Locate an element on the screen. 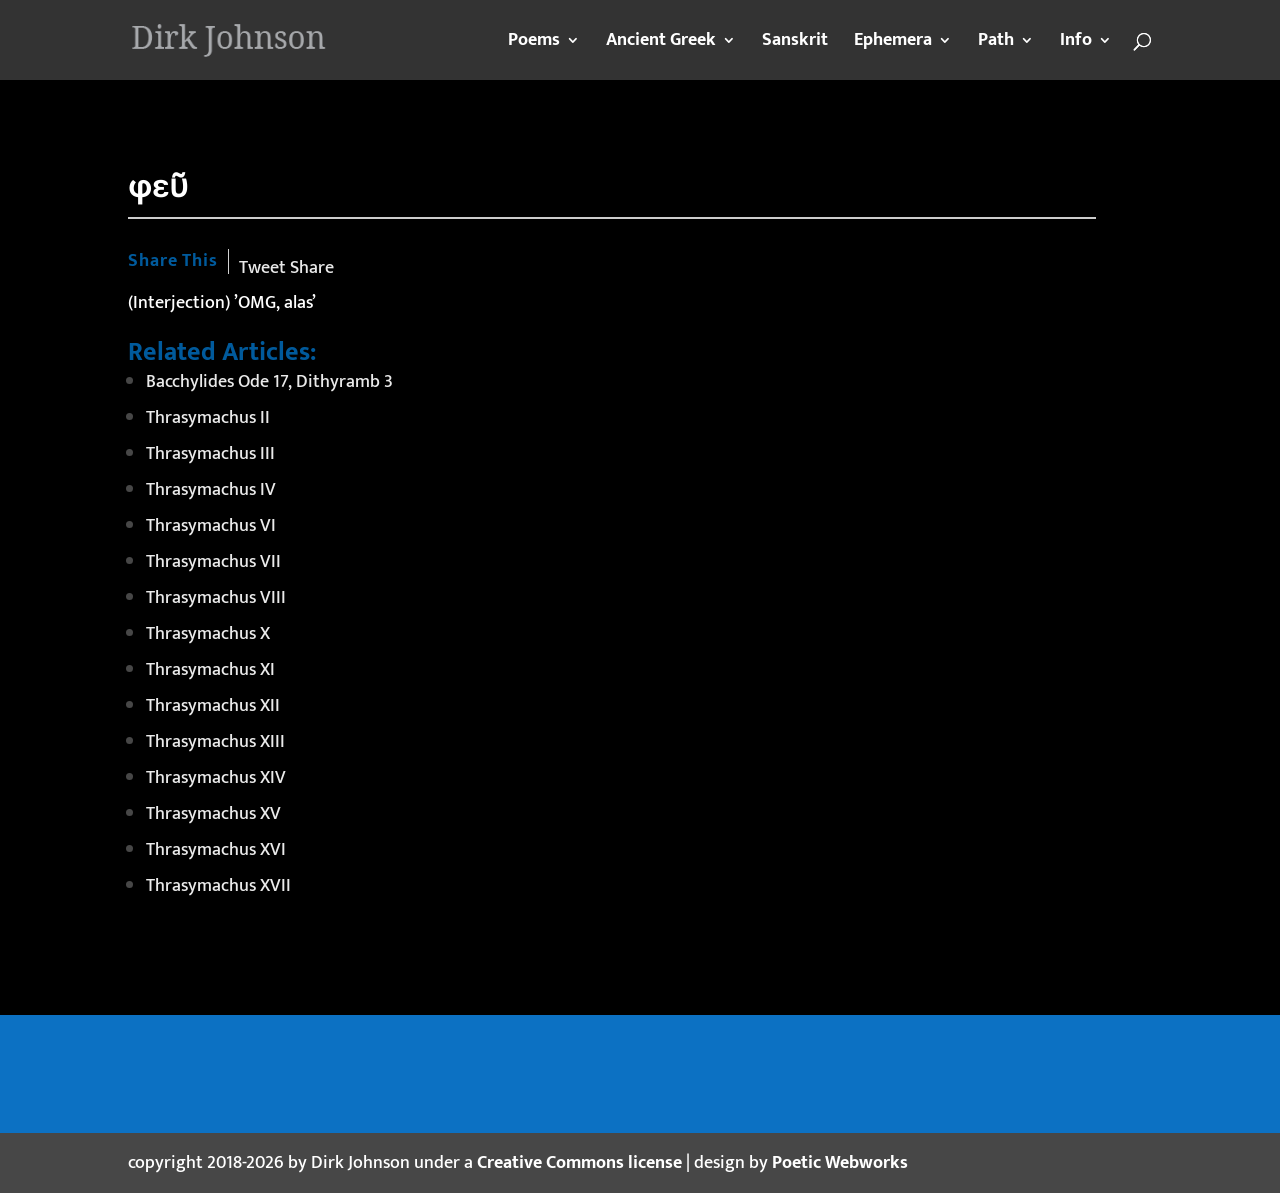 The width and height of the screenshot is (1280, 1193). Sanskrit is located at coordinates (795, 44).